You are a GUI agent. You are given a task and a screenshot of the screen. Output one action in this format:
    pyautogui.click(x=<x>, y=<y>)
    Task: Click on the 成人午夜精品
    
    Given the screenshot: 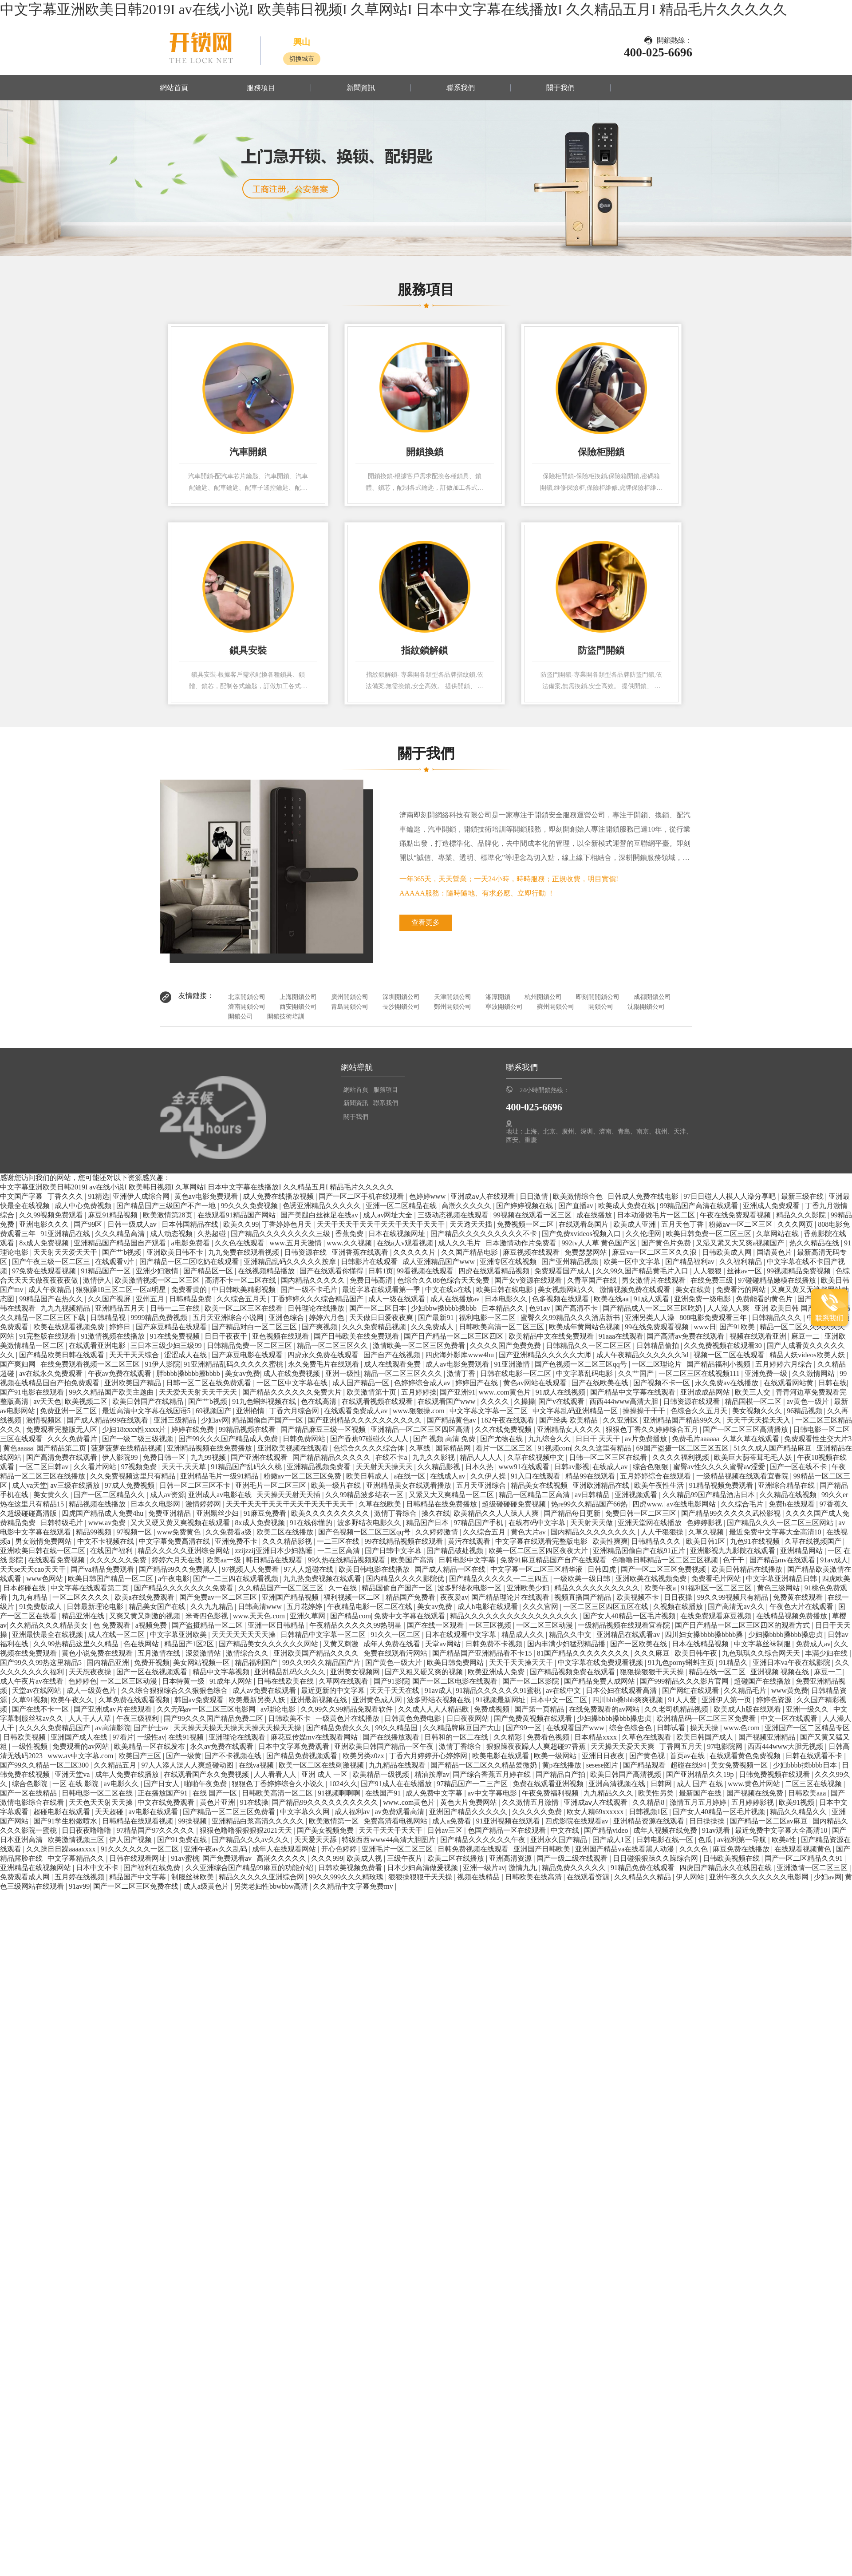 What is the action you would take?
    pyautogui.click(x=50, y=1289)
    